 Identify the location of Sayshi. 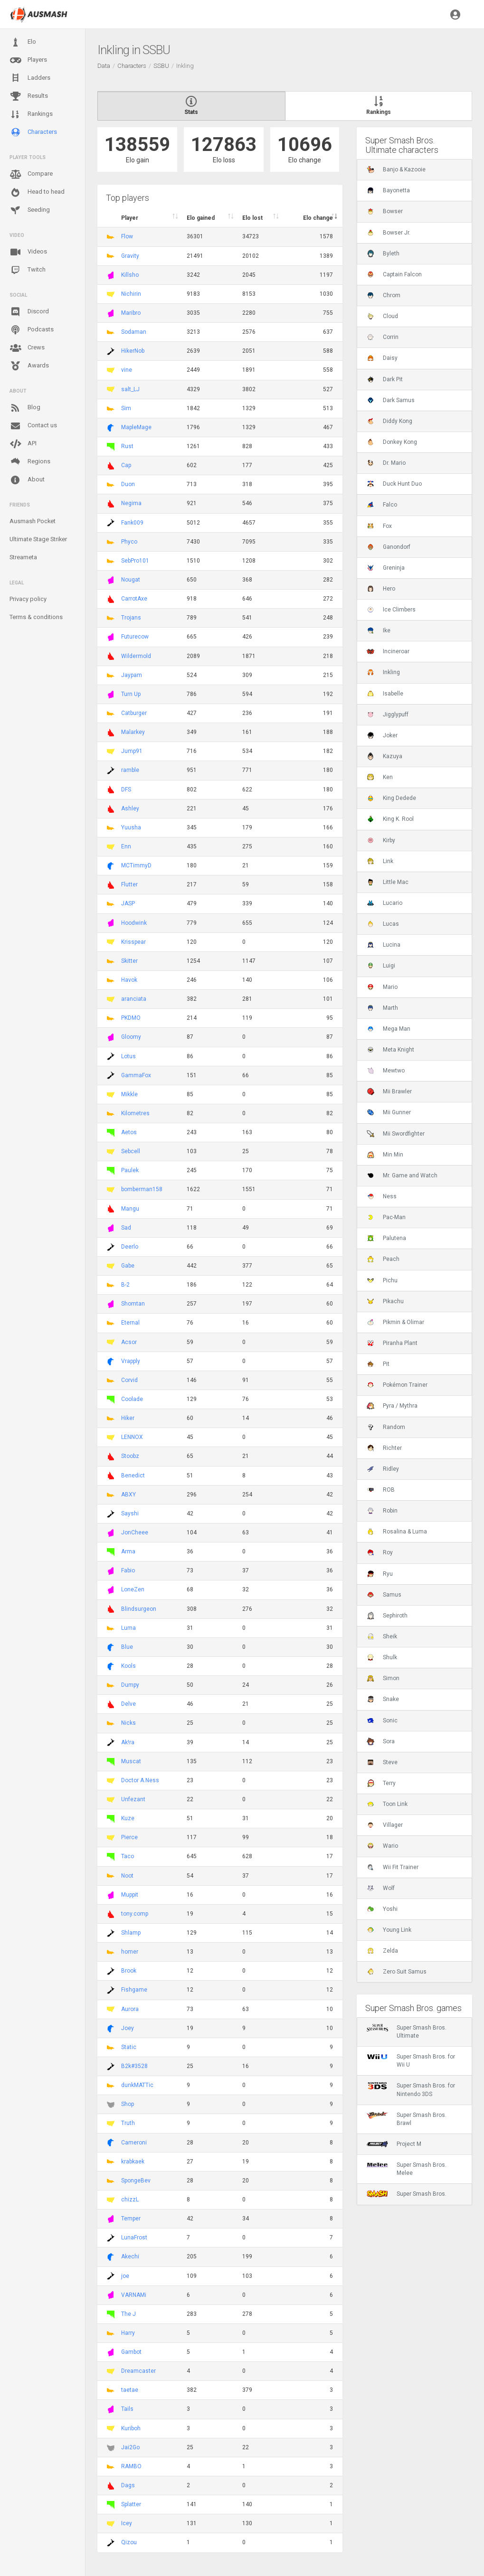
(130, 1513).